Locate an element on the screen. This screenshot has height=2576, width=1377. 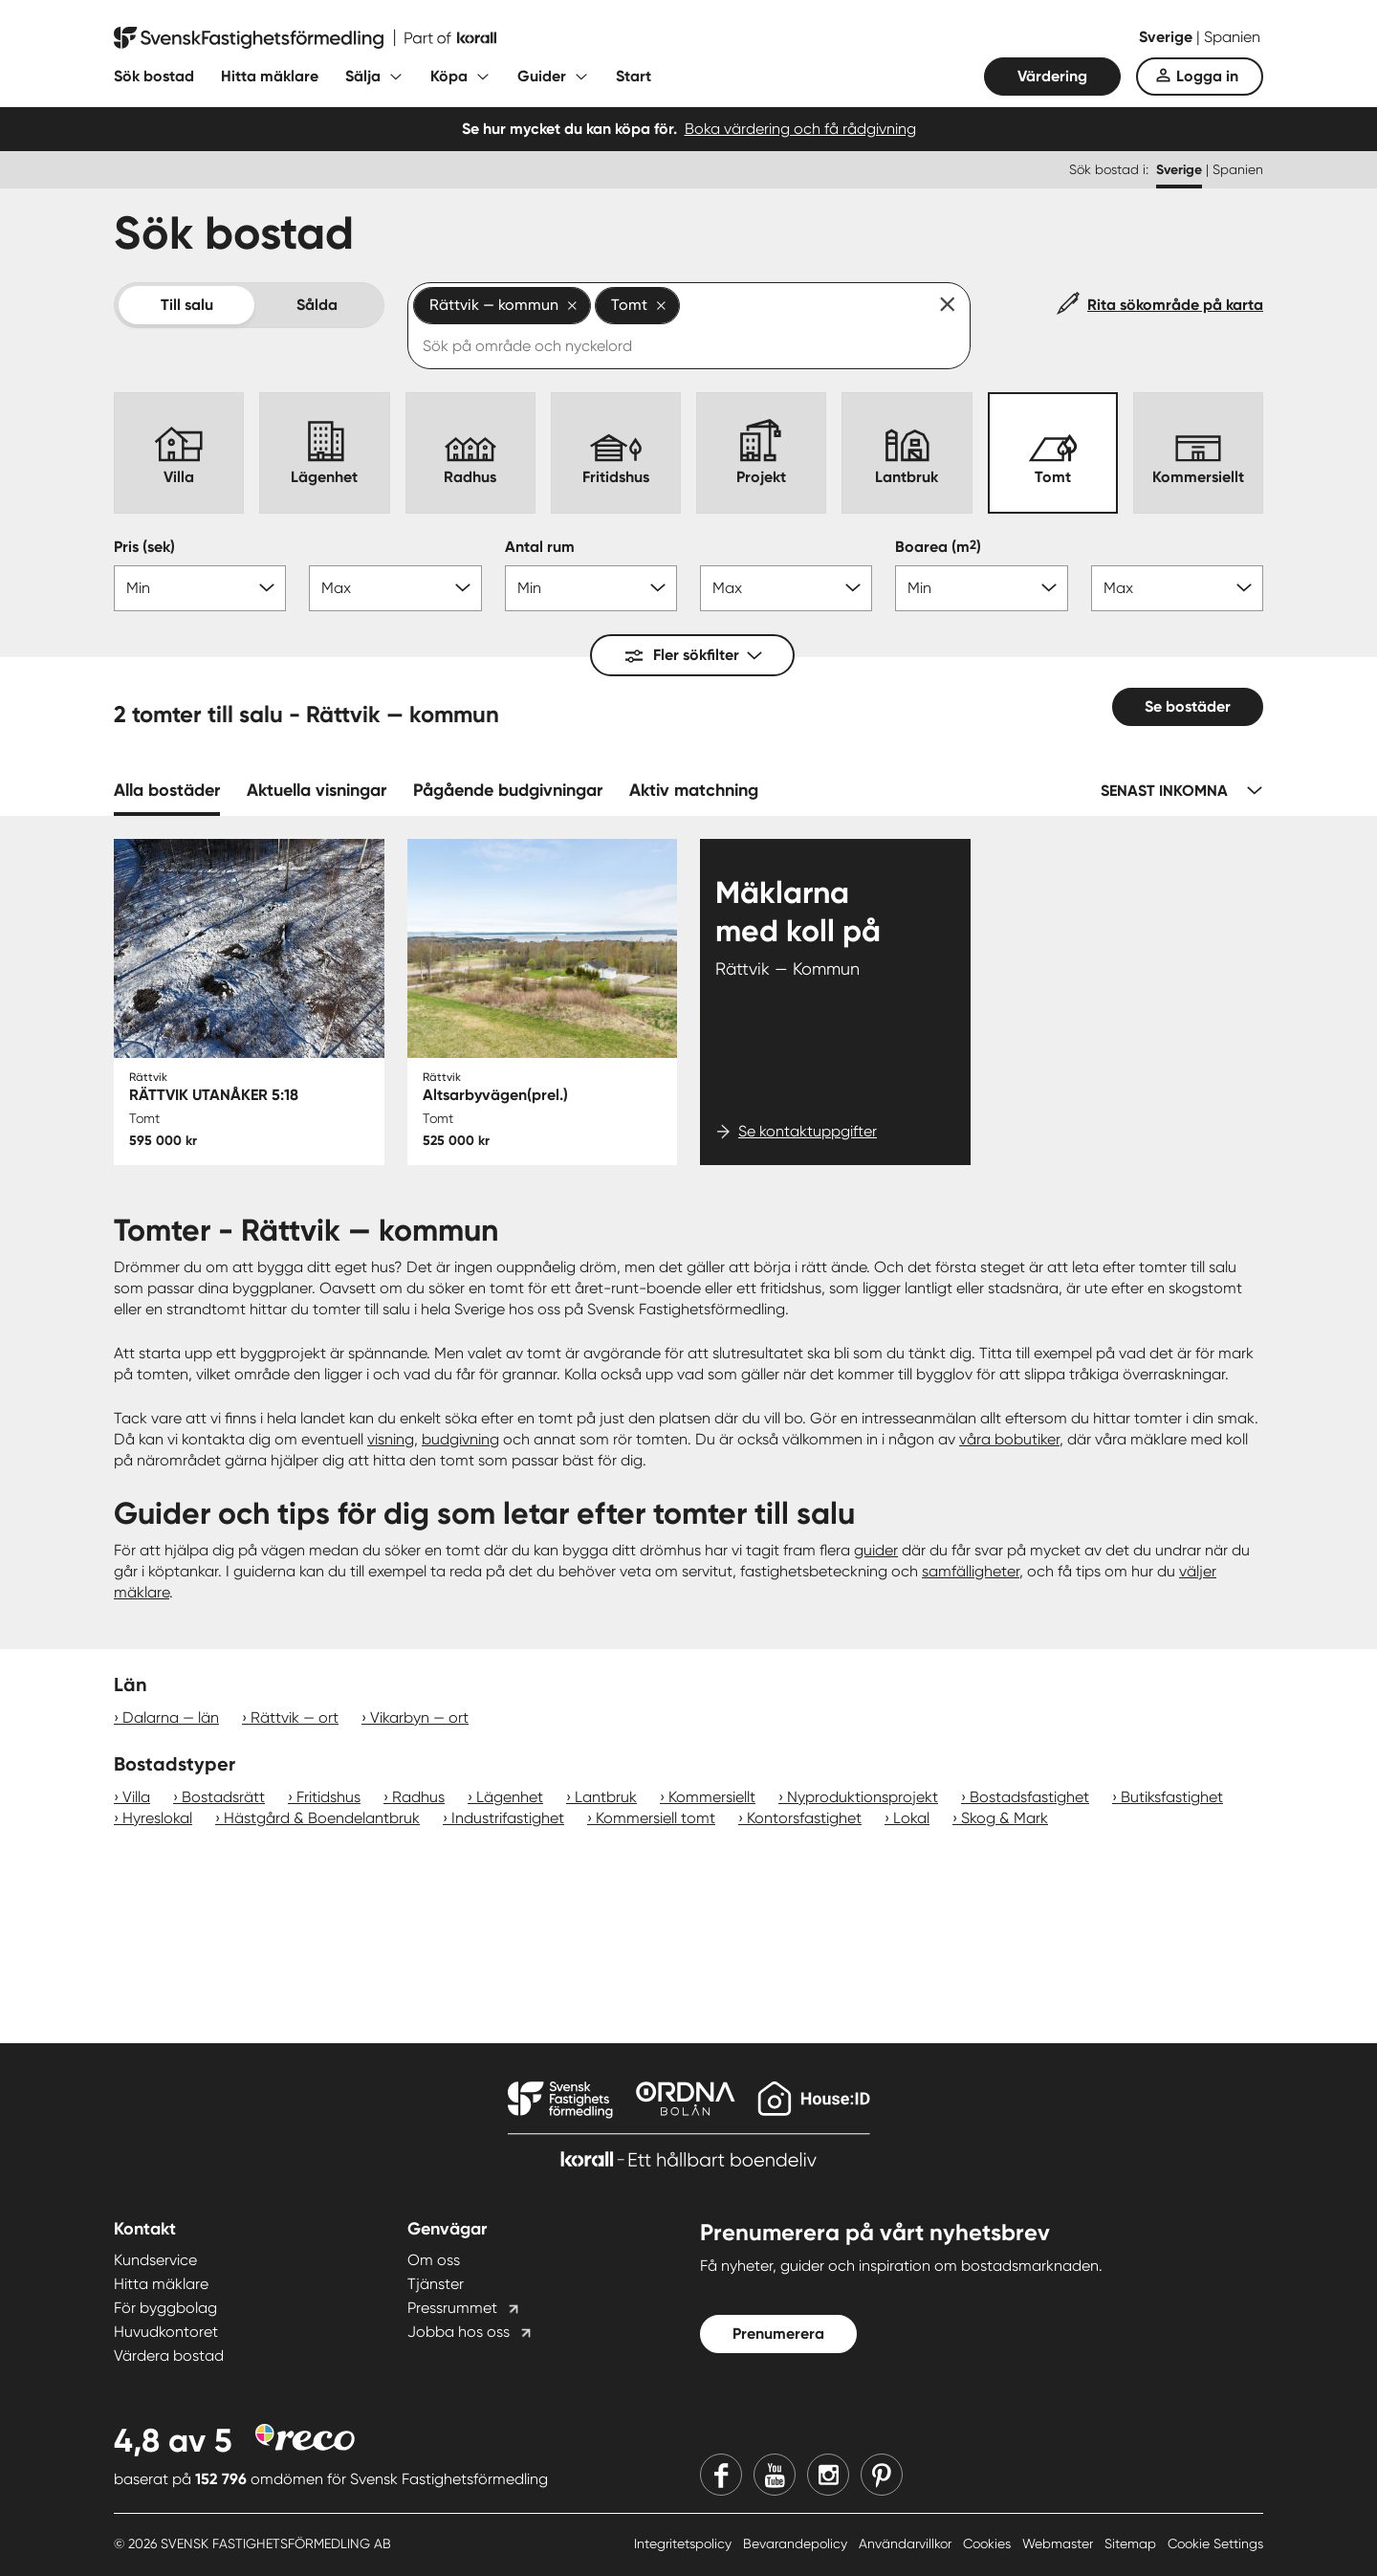
[Antal rum max] is located at coordinates (786, 588).